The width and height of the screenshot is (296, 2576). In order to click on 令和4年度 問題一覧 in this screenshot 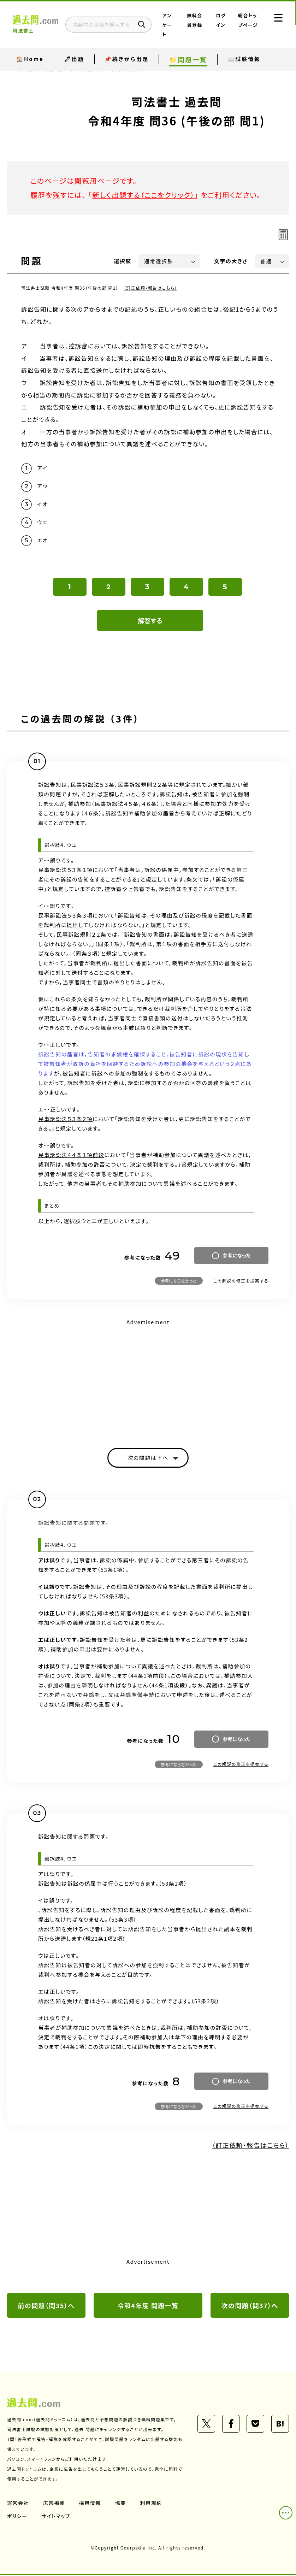, I will do `click(148, 2306)`.